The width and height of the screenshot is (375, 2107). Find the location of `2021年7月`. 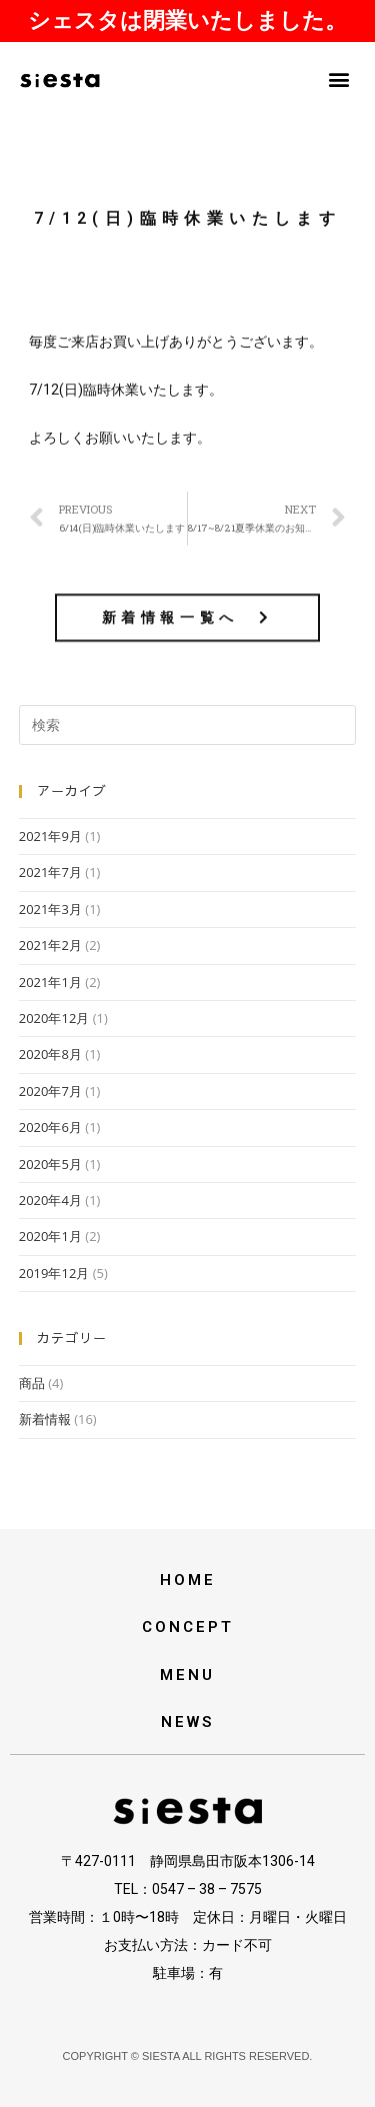

2021年7月 is located at coordinates (50, 872).